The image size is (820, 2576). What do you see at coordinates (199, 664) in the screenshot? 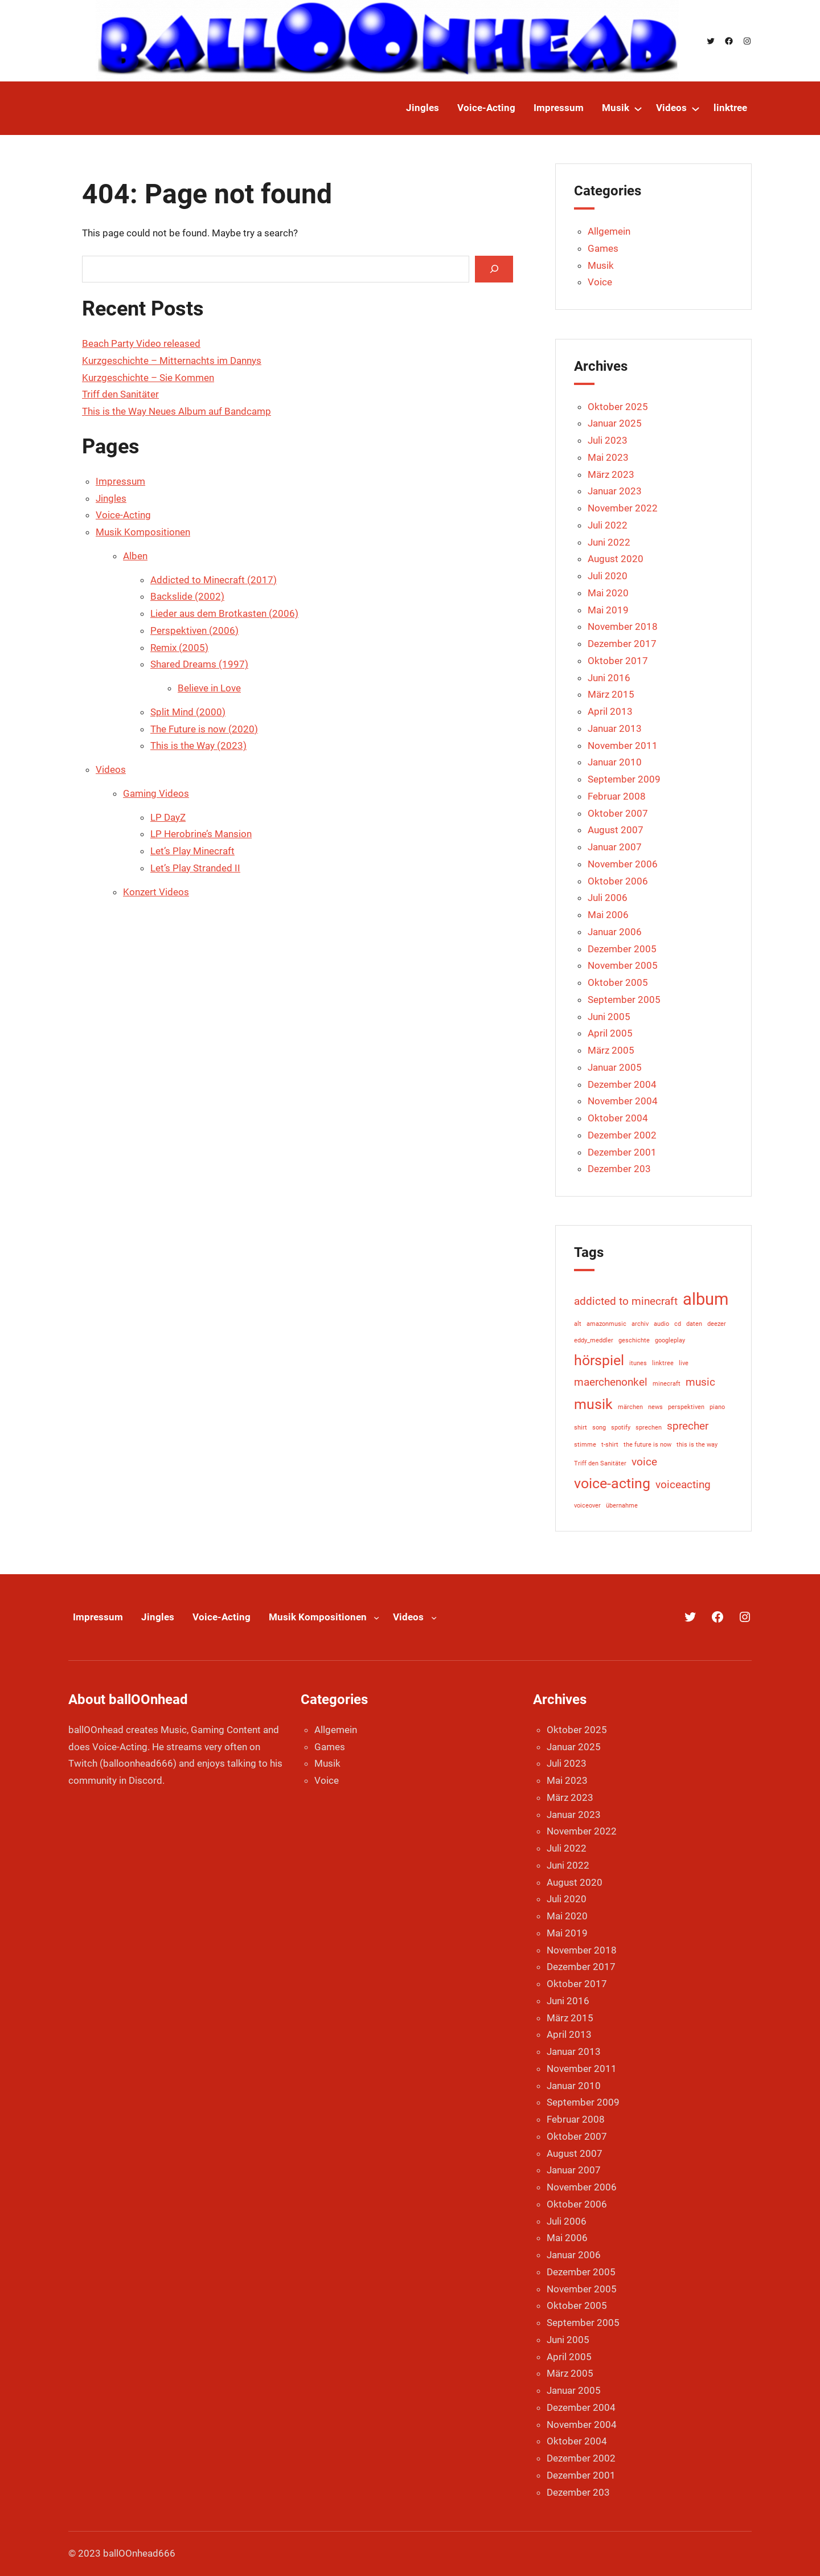
I see `Shared Dreams (1997)` at bounding box center [199, 664].